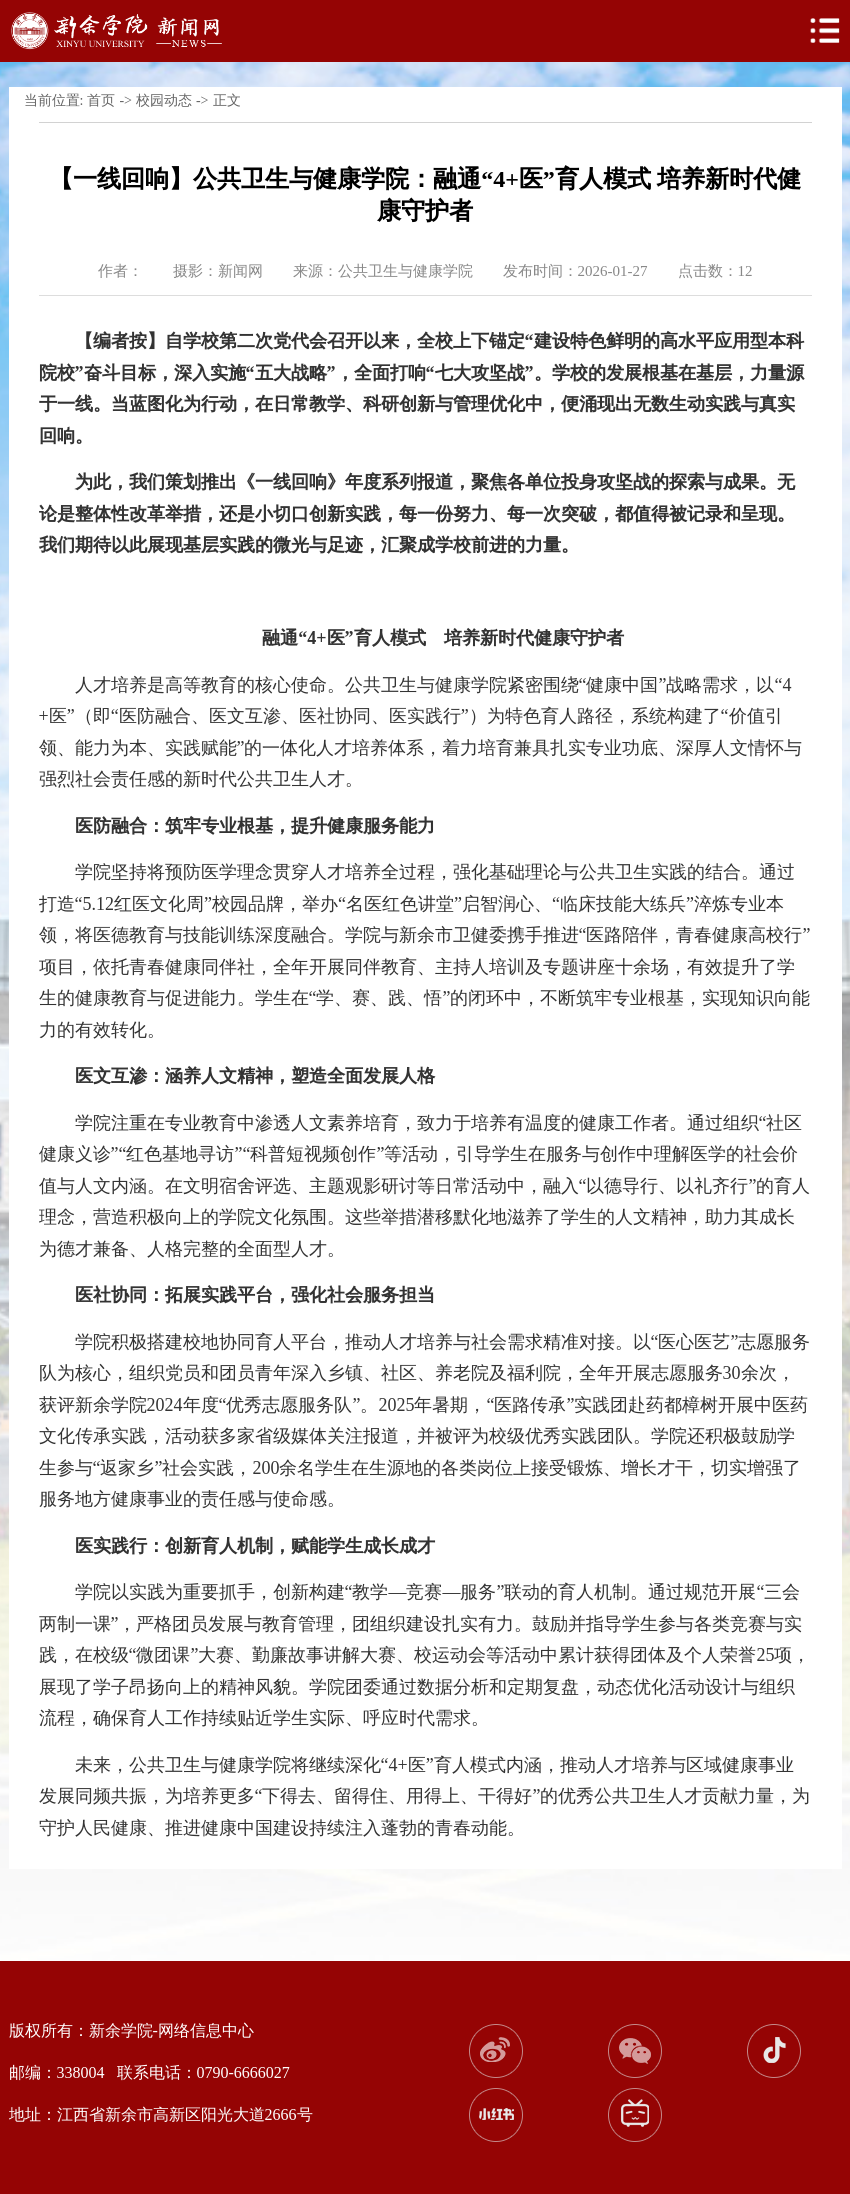 This screenshot has width=850, height=2194. What do you see at coordinates (164, 100) in the screenshot?
I see `校园动态` at bounding box center [164, 100].